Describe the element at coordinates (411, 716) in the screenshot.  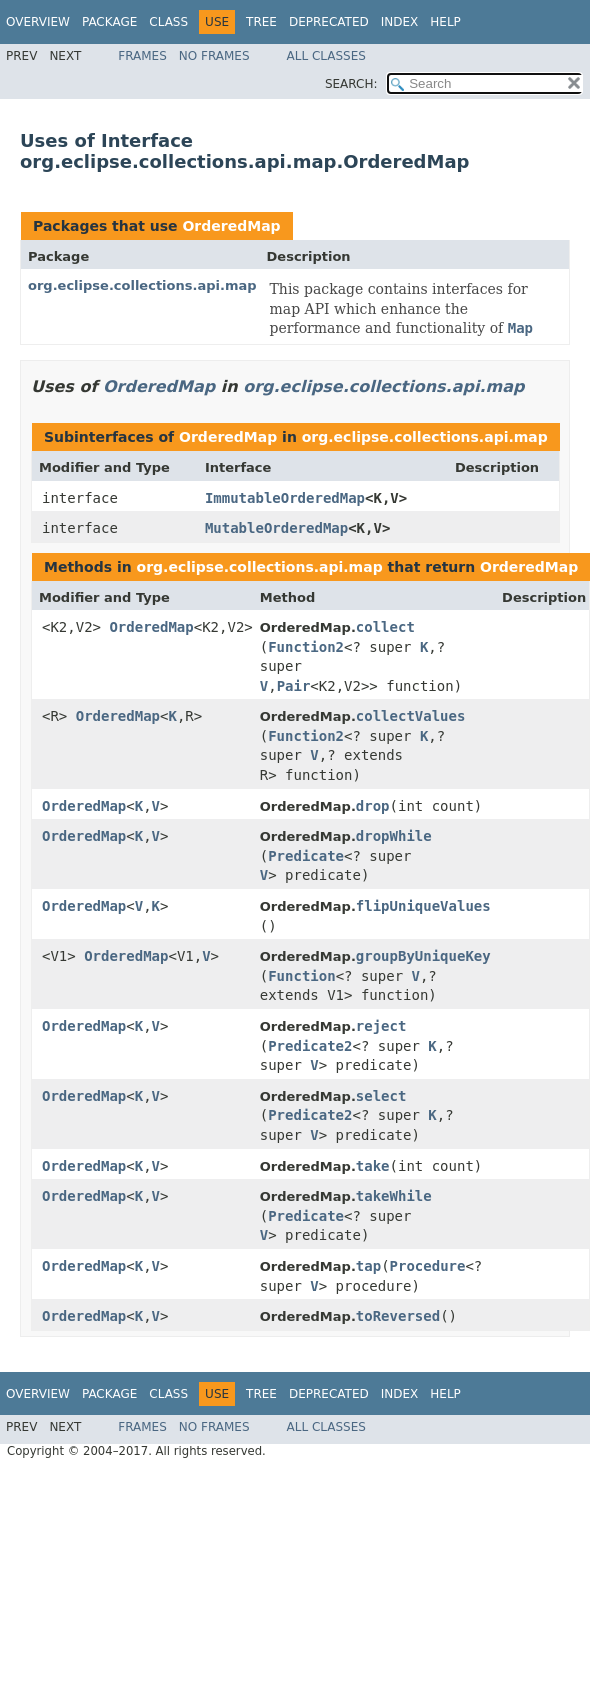
I see `collectValues` at that location.